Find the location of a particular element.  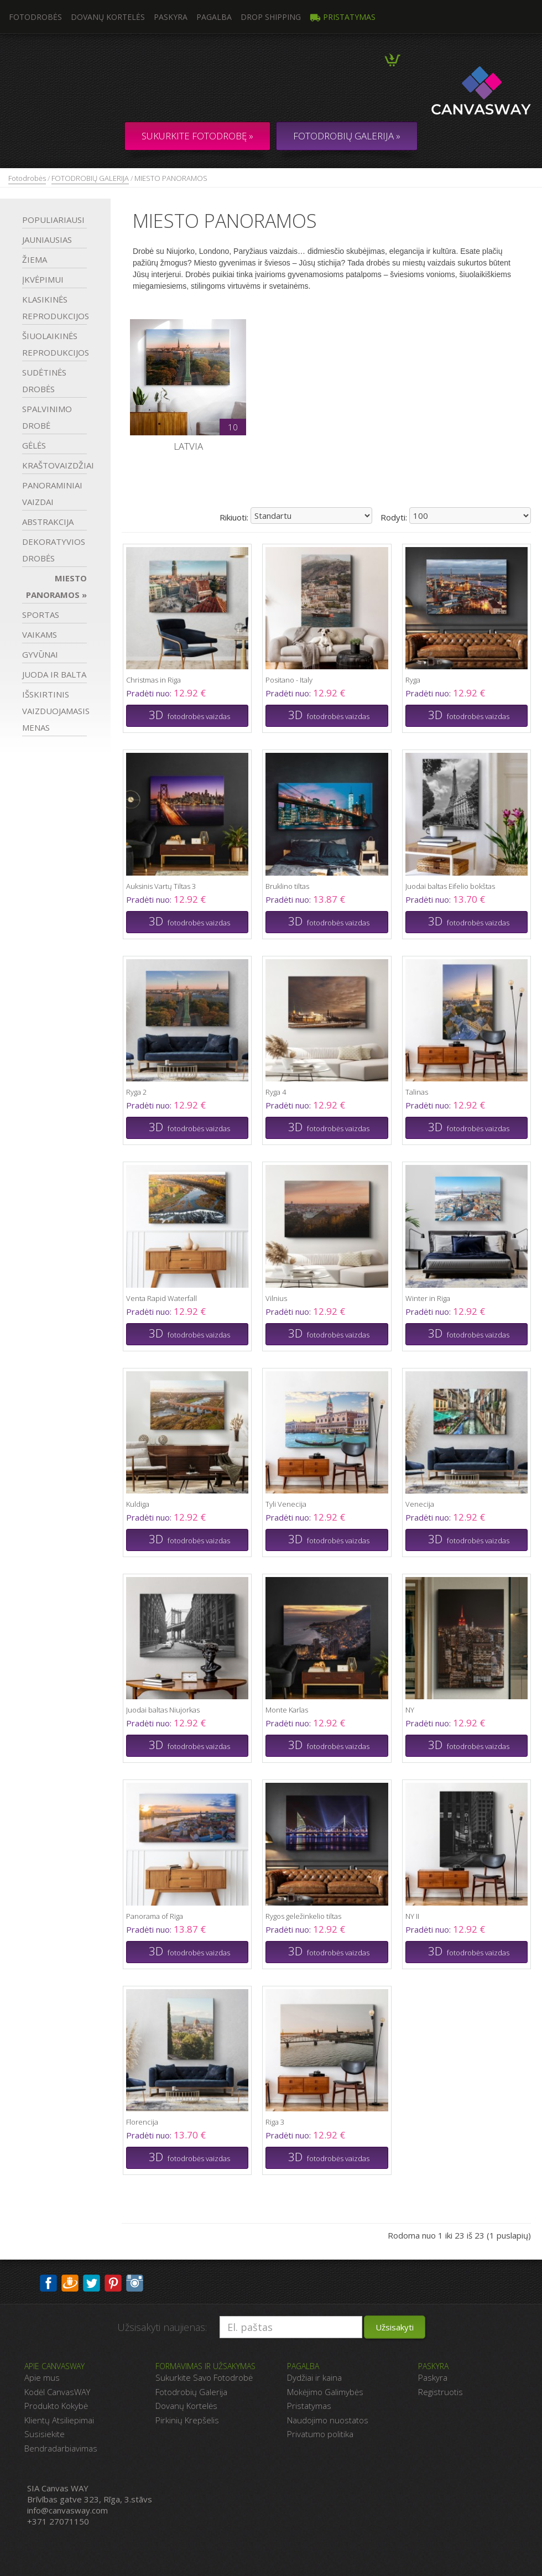

Mokėjimo Galimybės is located at coordinates (325, 2391).